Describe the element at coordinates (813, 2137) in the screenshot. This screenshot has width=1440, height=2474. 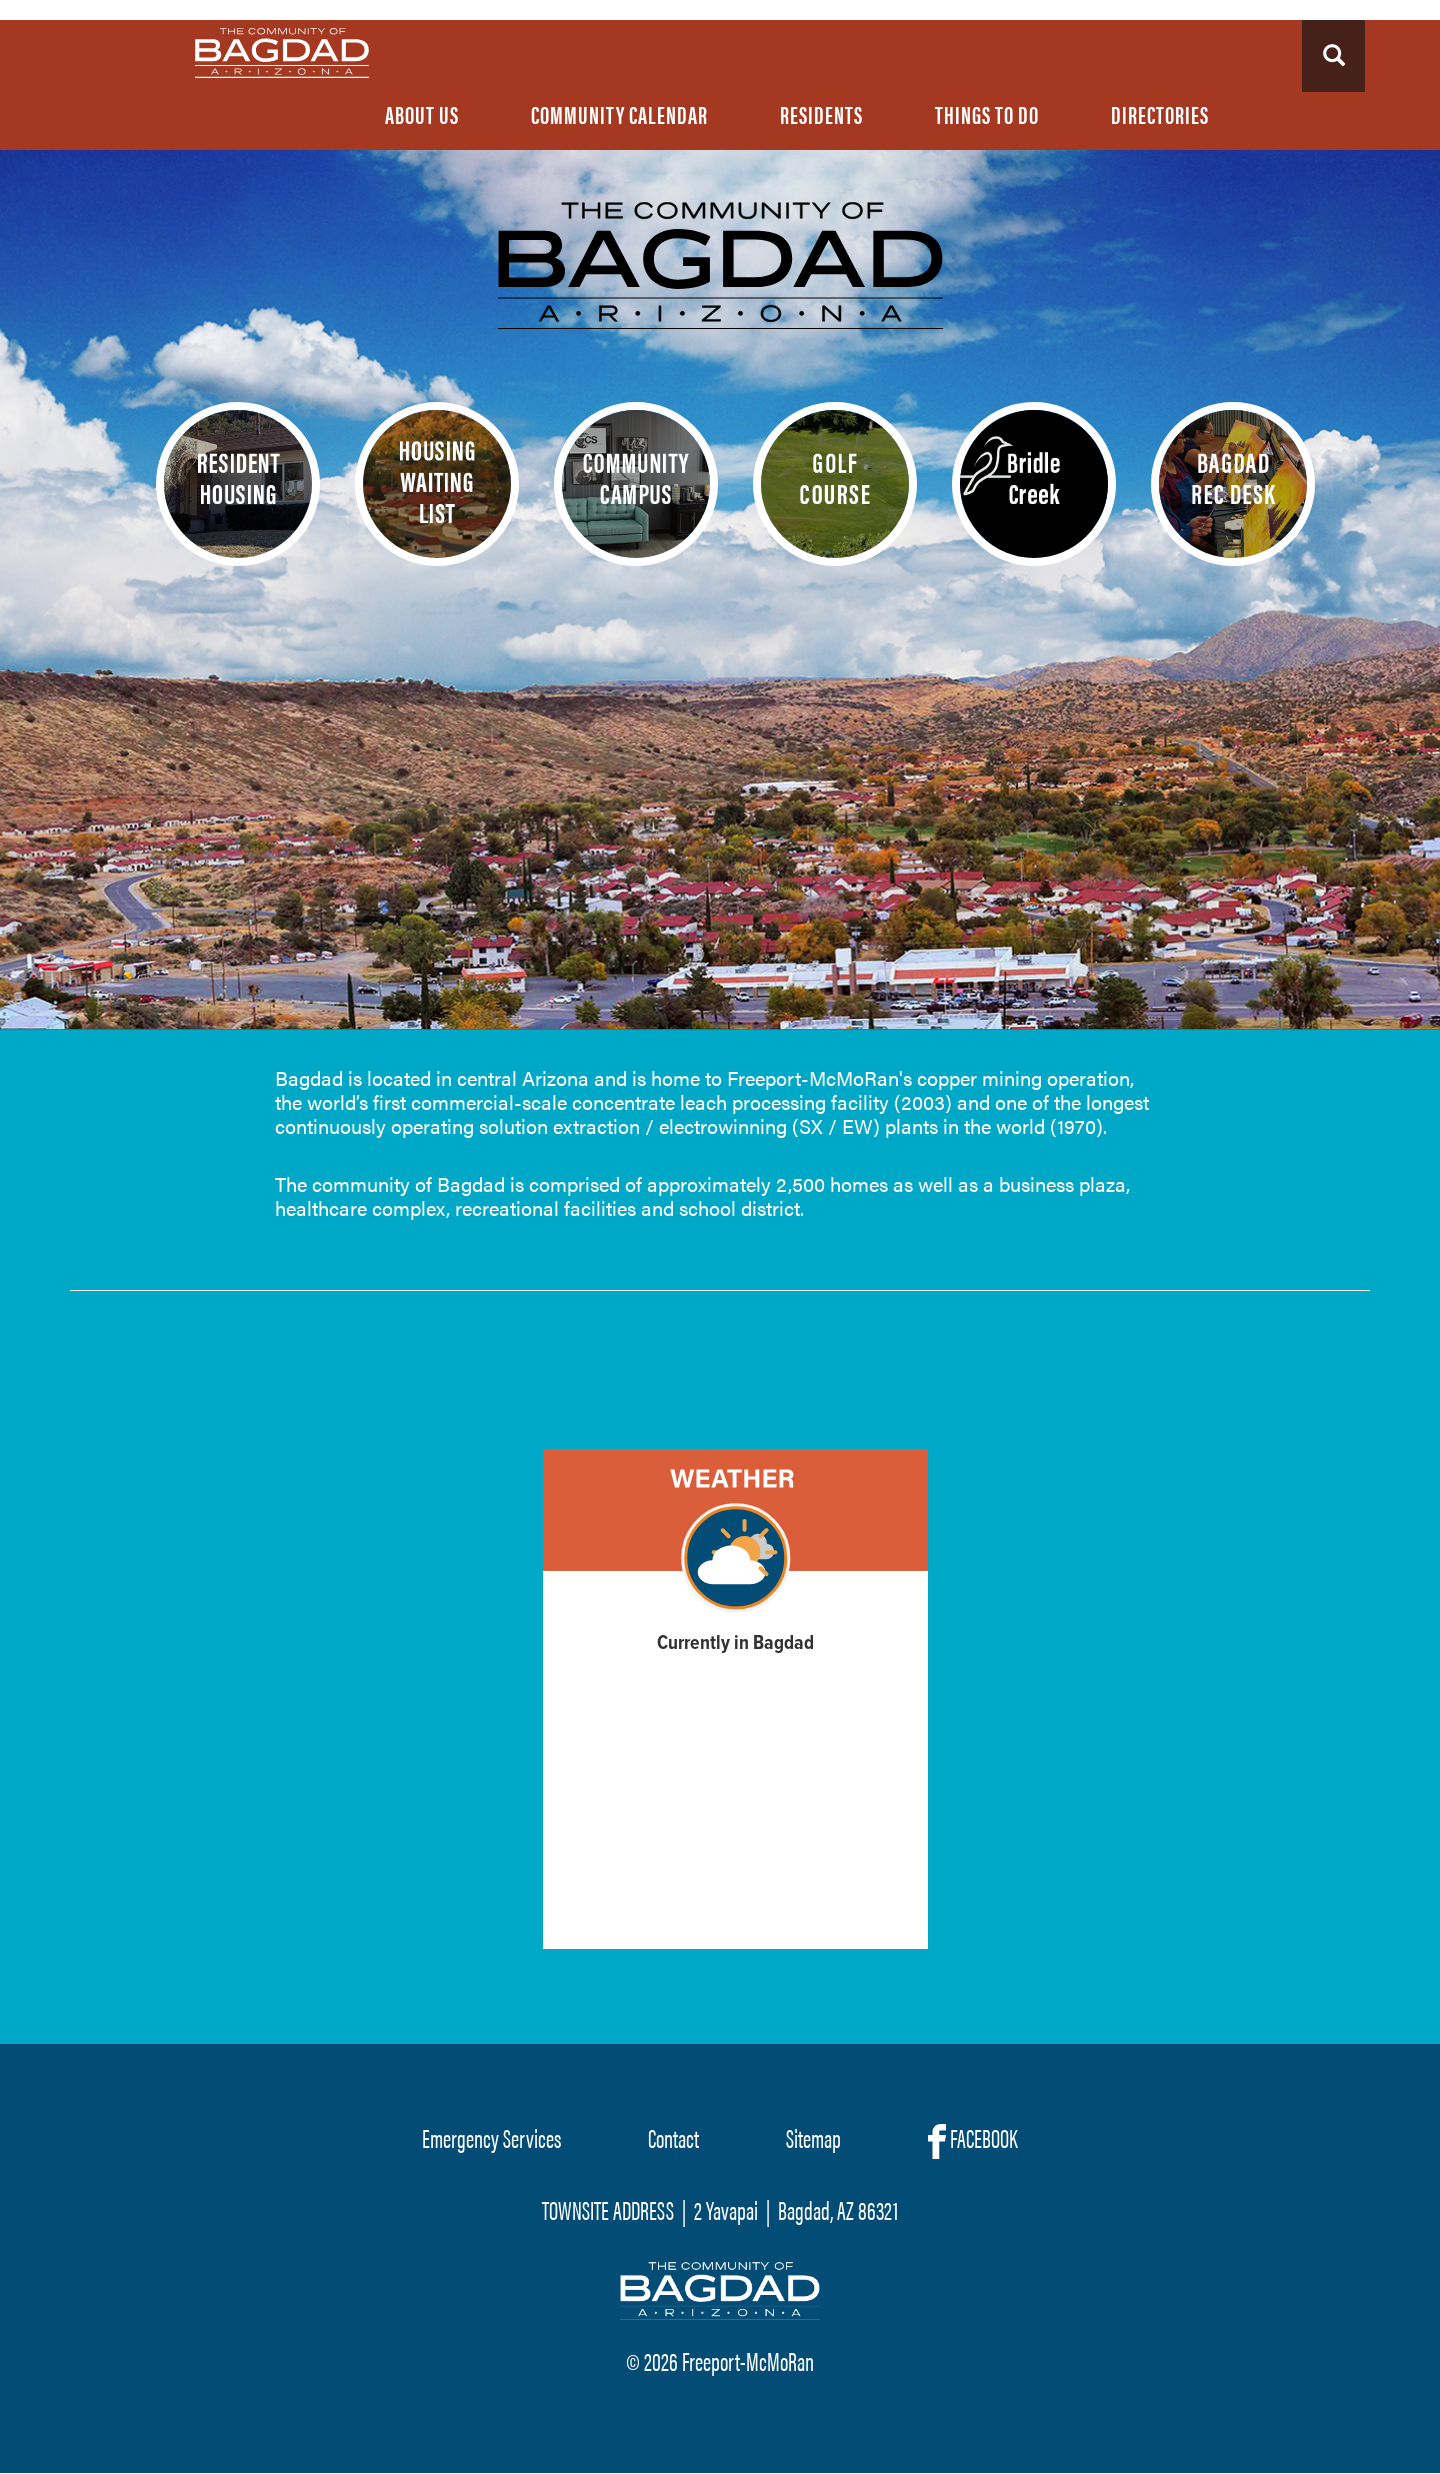
I see `Sitemap` at that location.